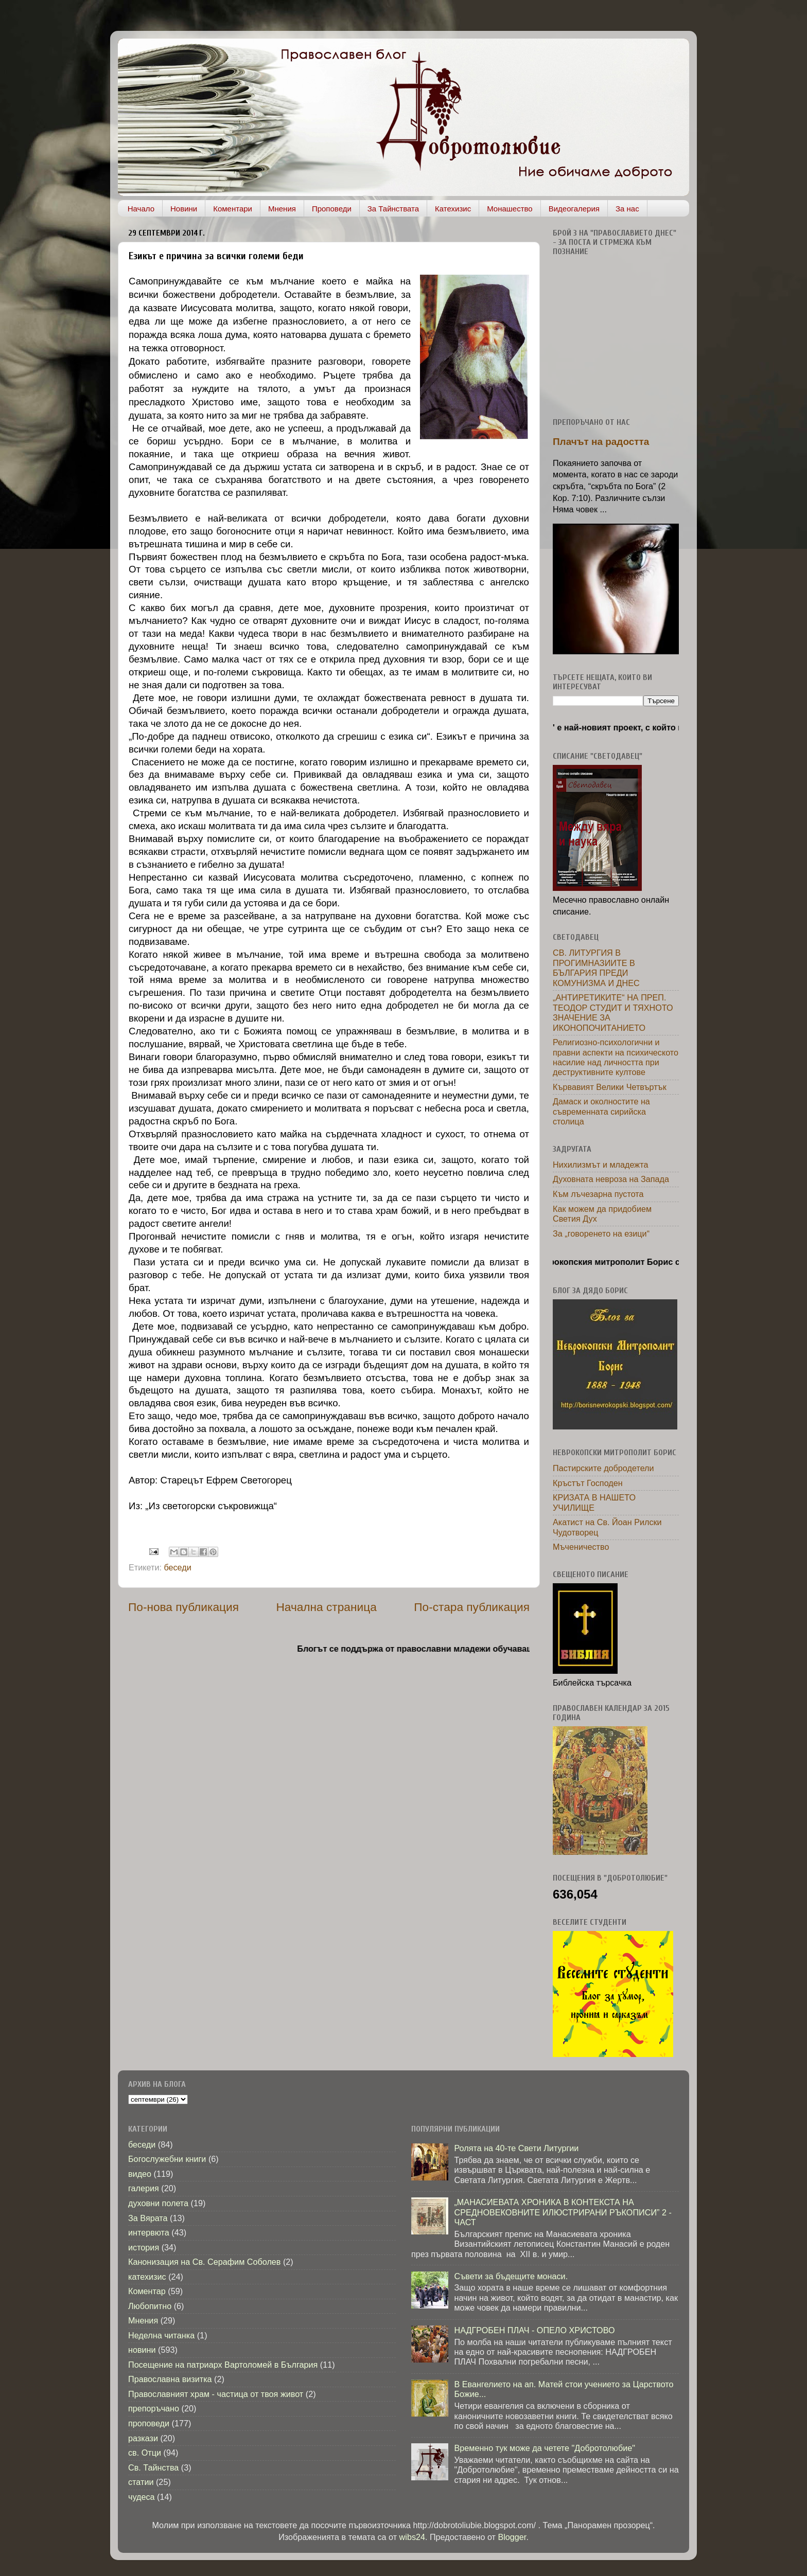  I want to click on Пастирските добродетели, so click(603, 1468).